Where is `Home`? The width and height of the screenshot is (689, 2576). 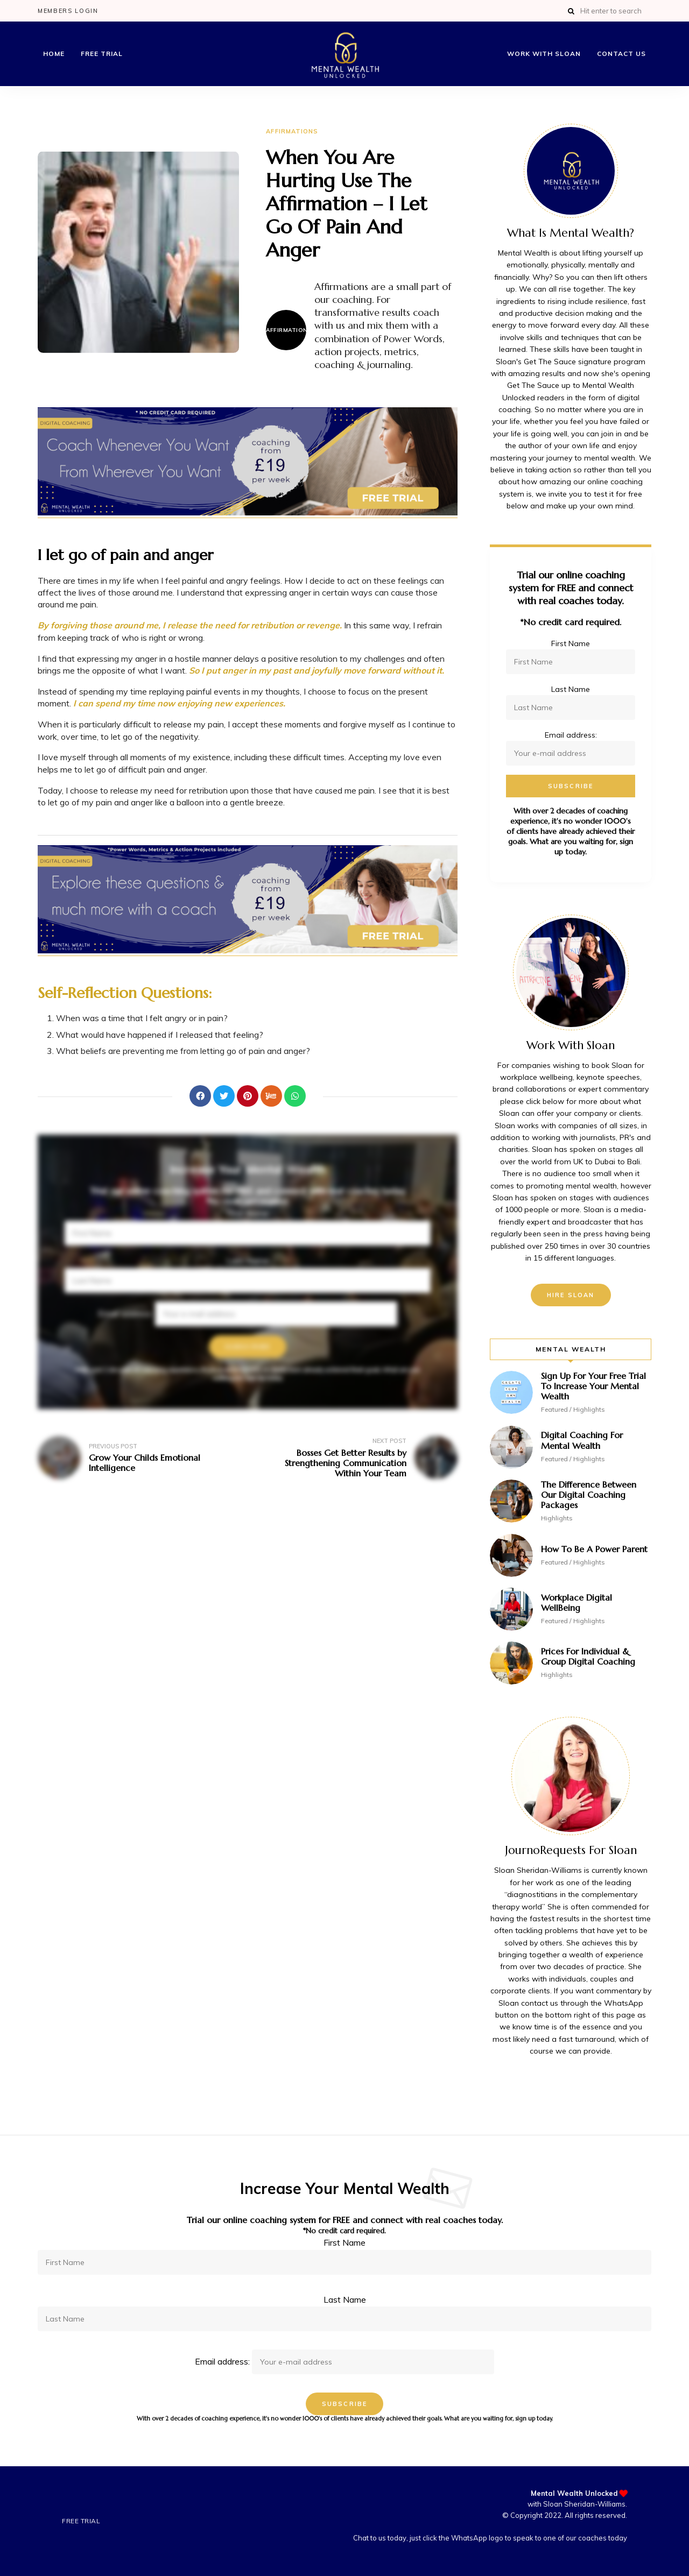
Home is located at coordinates (54, 53).